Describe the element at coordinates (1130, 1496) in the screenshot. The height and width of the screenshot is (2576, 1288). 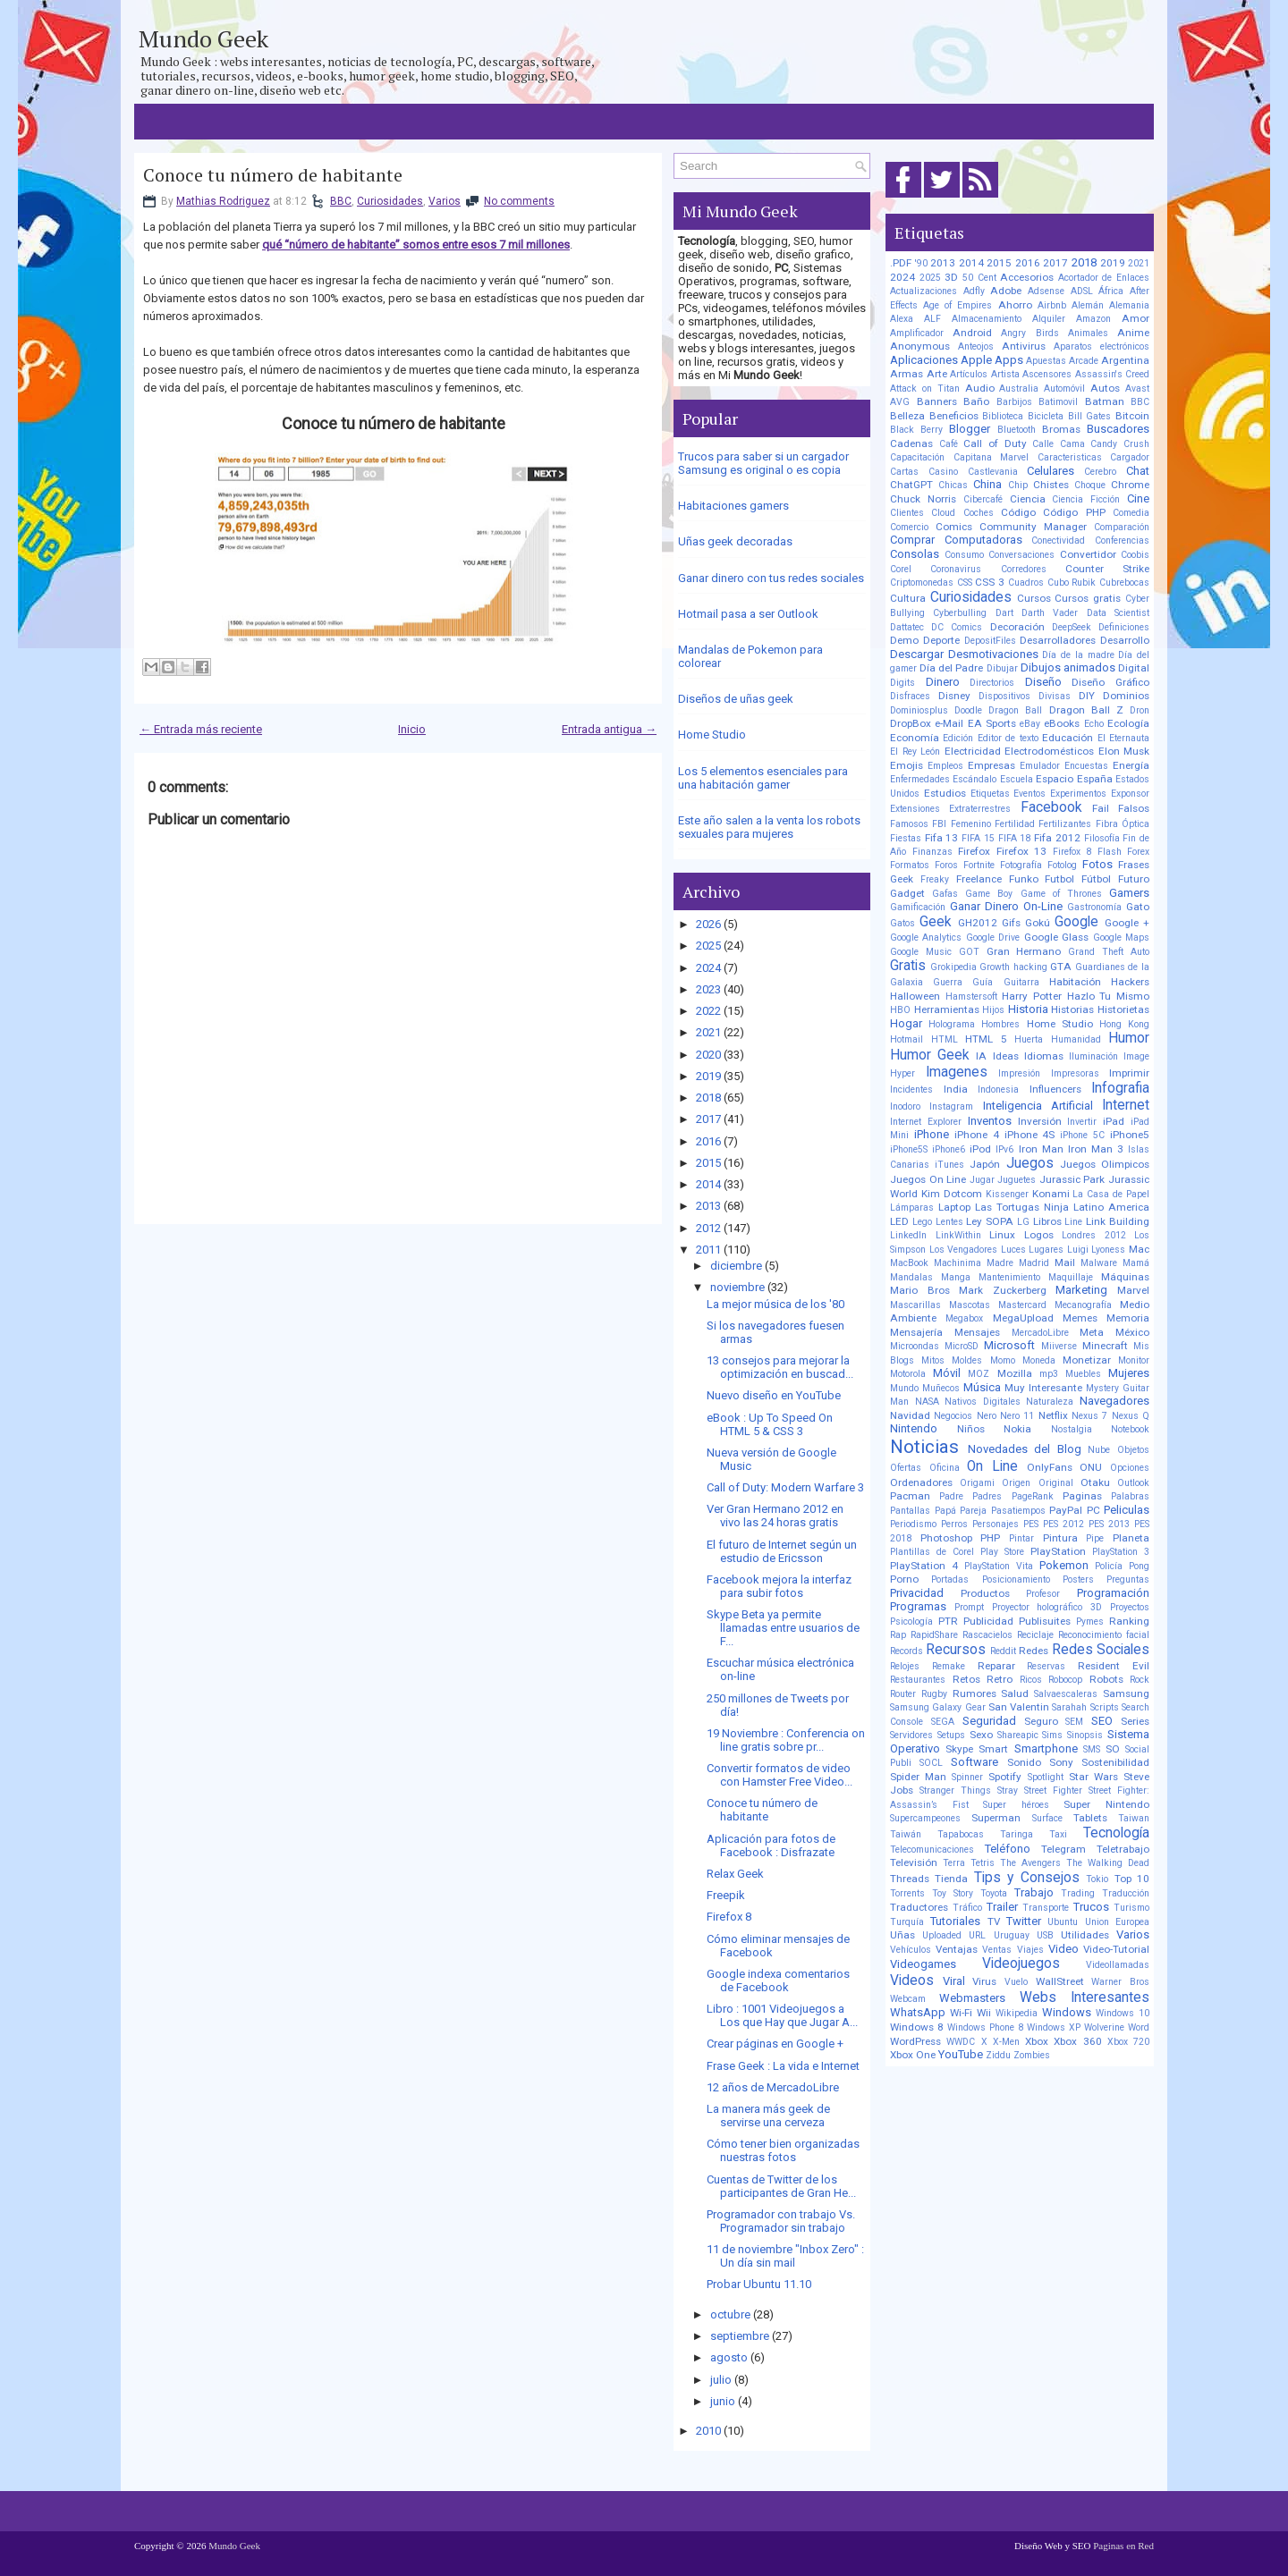
I see `Palabras` at that location.